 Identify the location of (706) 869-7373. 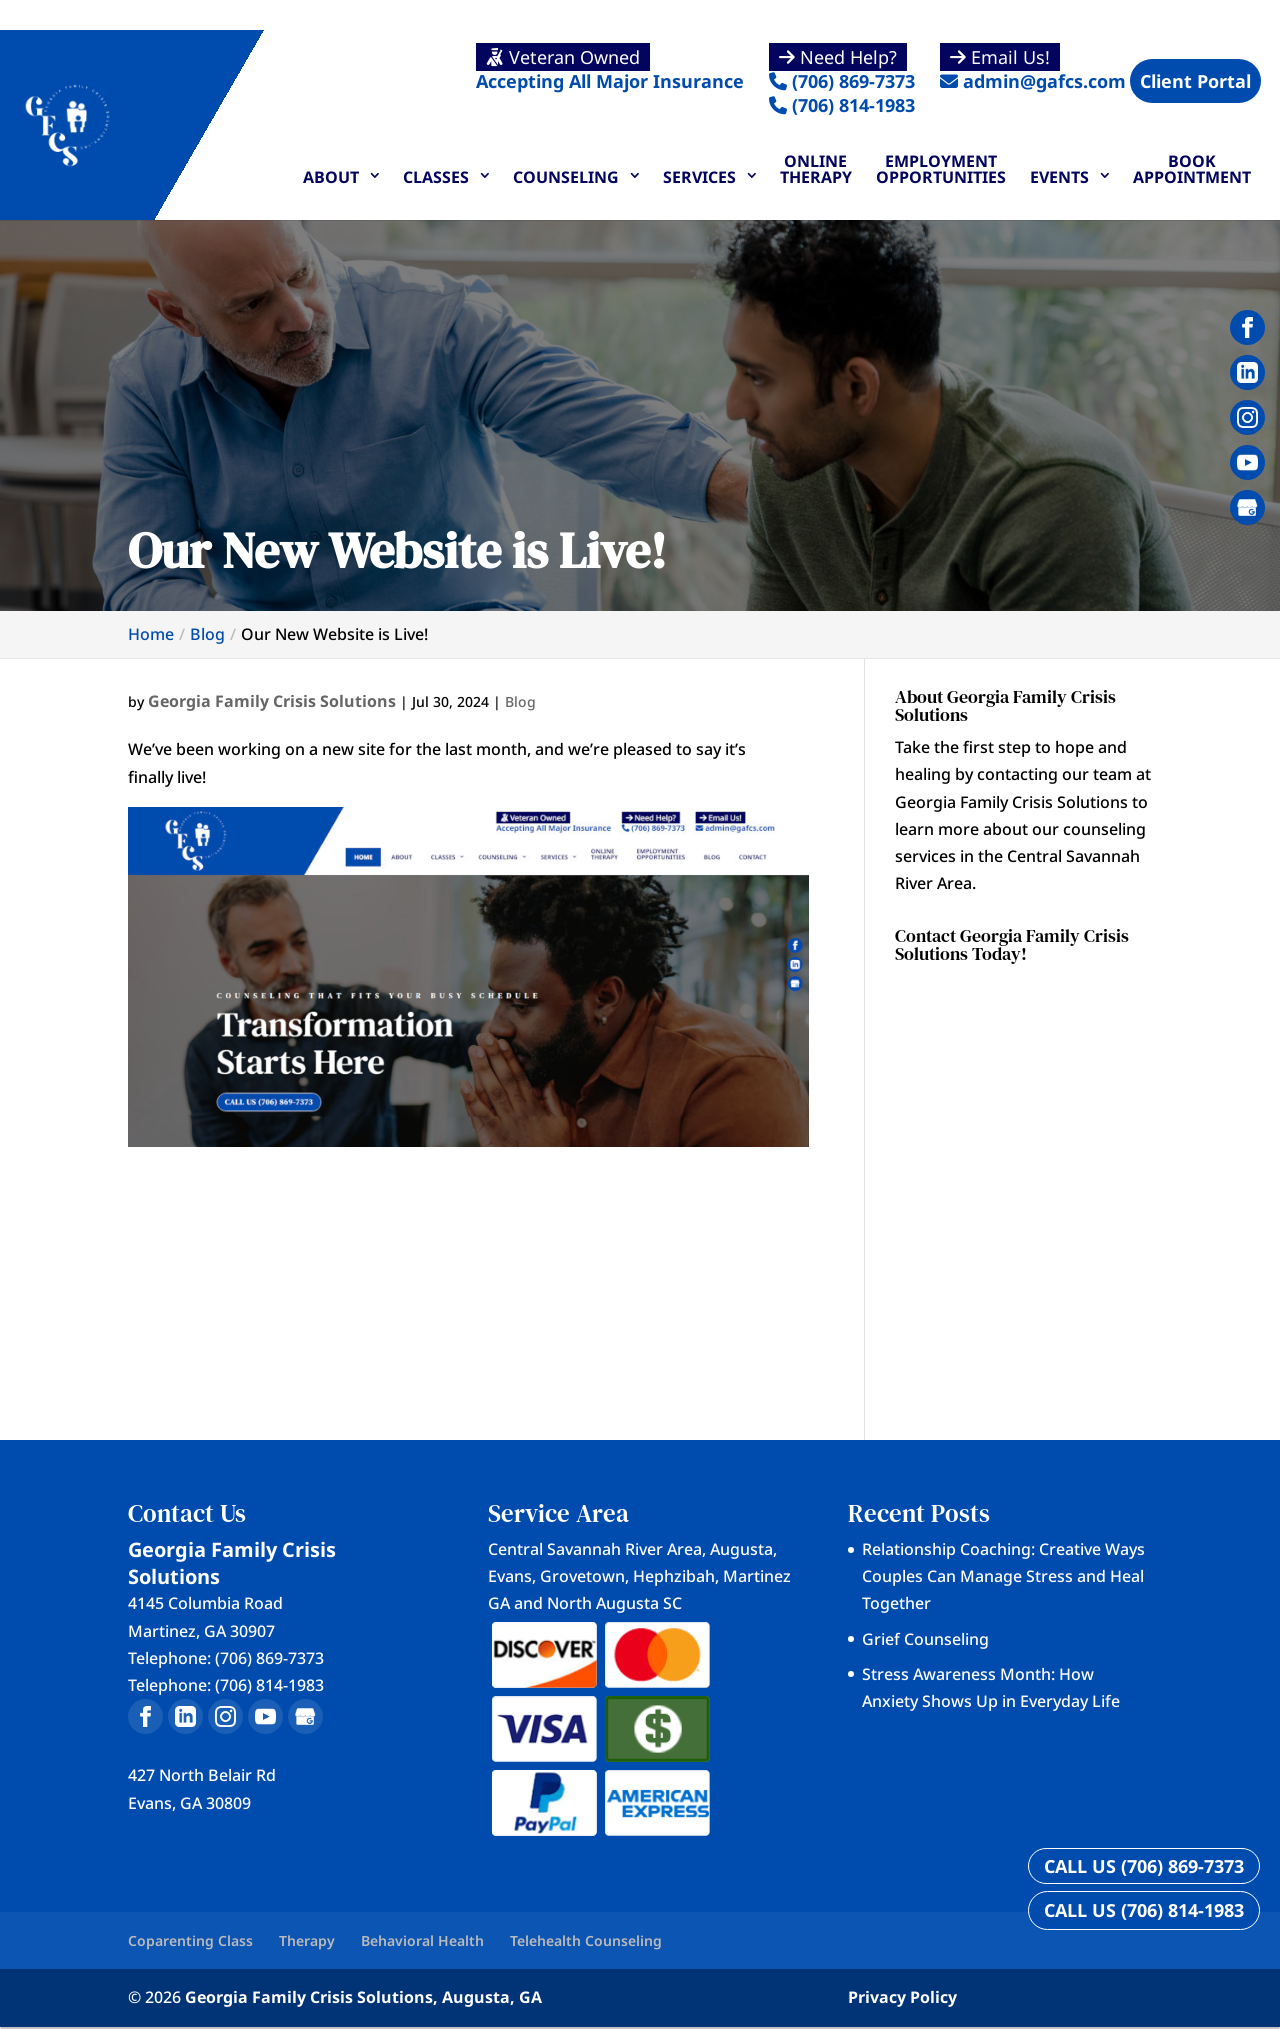
(842, 69).